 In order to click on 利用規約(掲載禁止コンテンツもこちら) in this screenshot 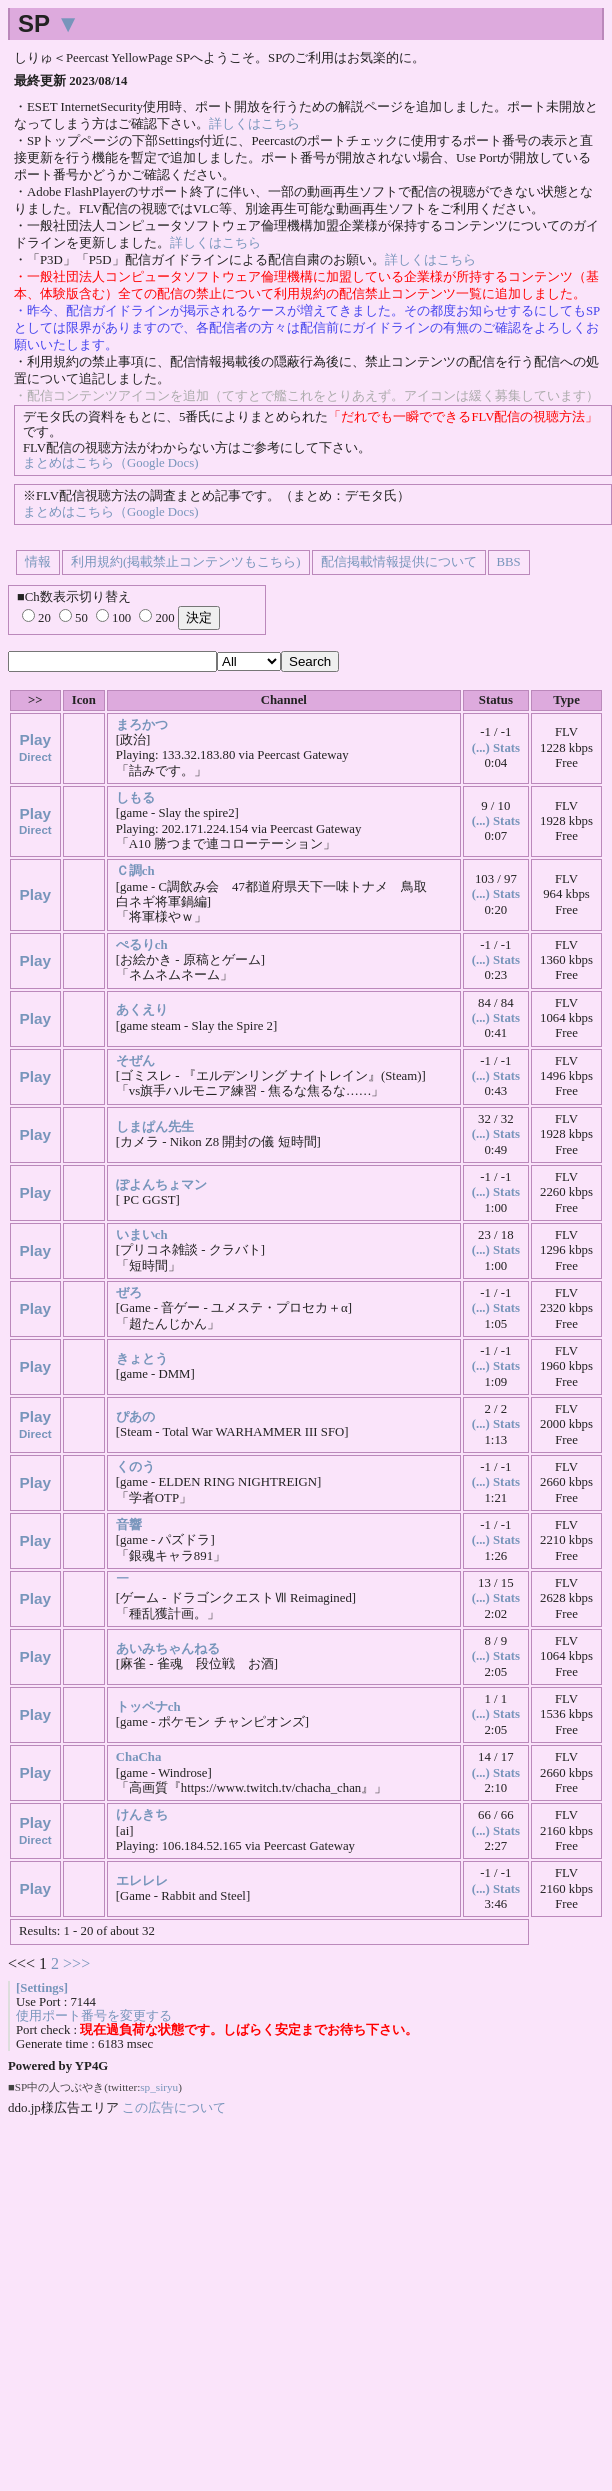, I will do `click(186, 562)`.